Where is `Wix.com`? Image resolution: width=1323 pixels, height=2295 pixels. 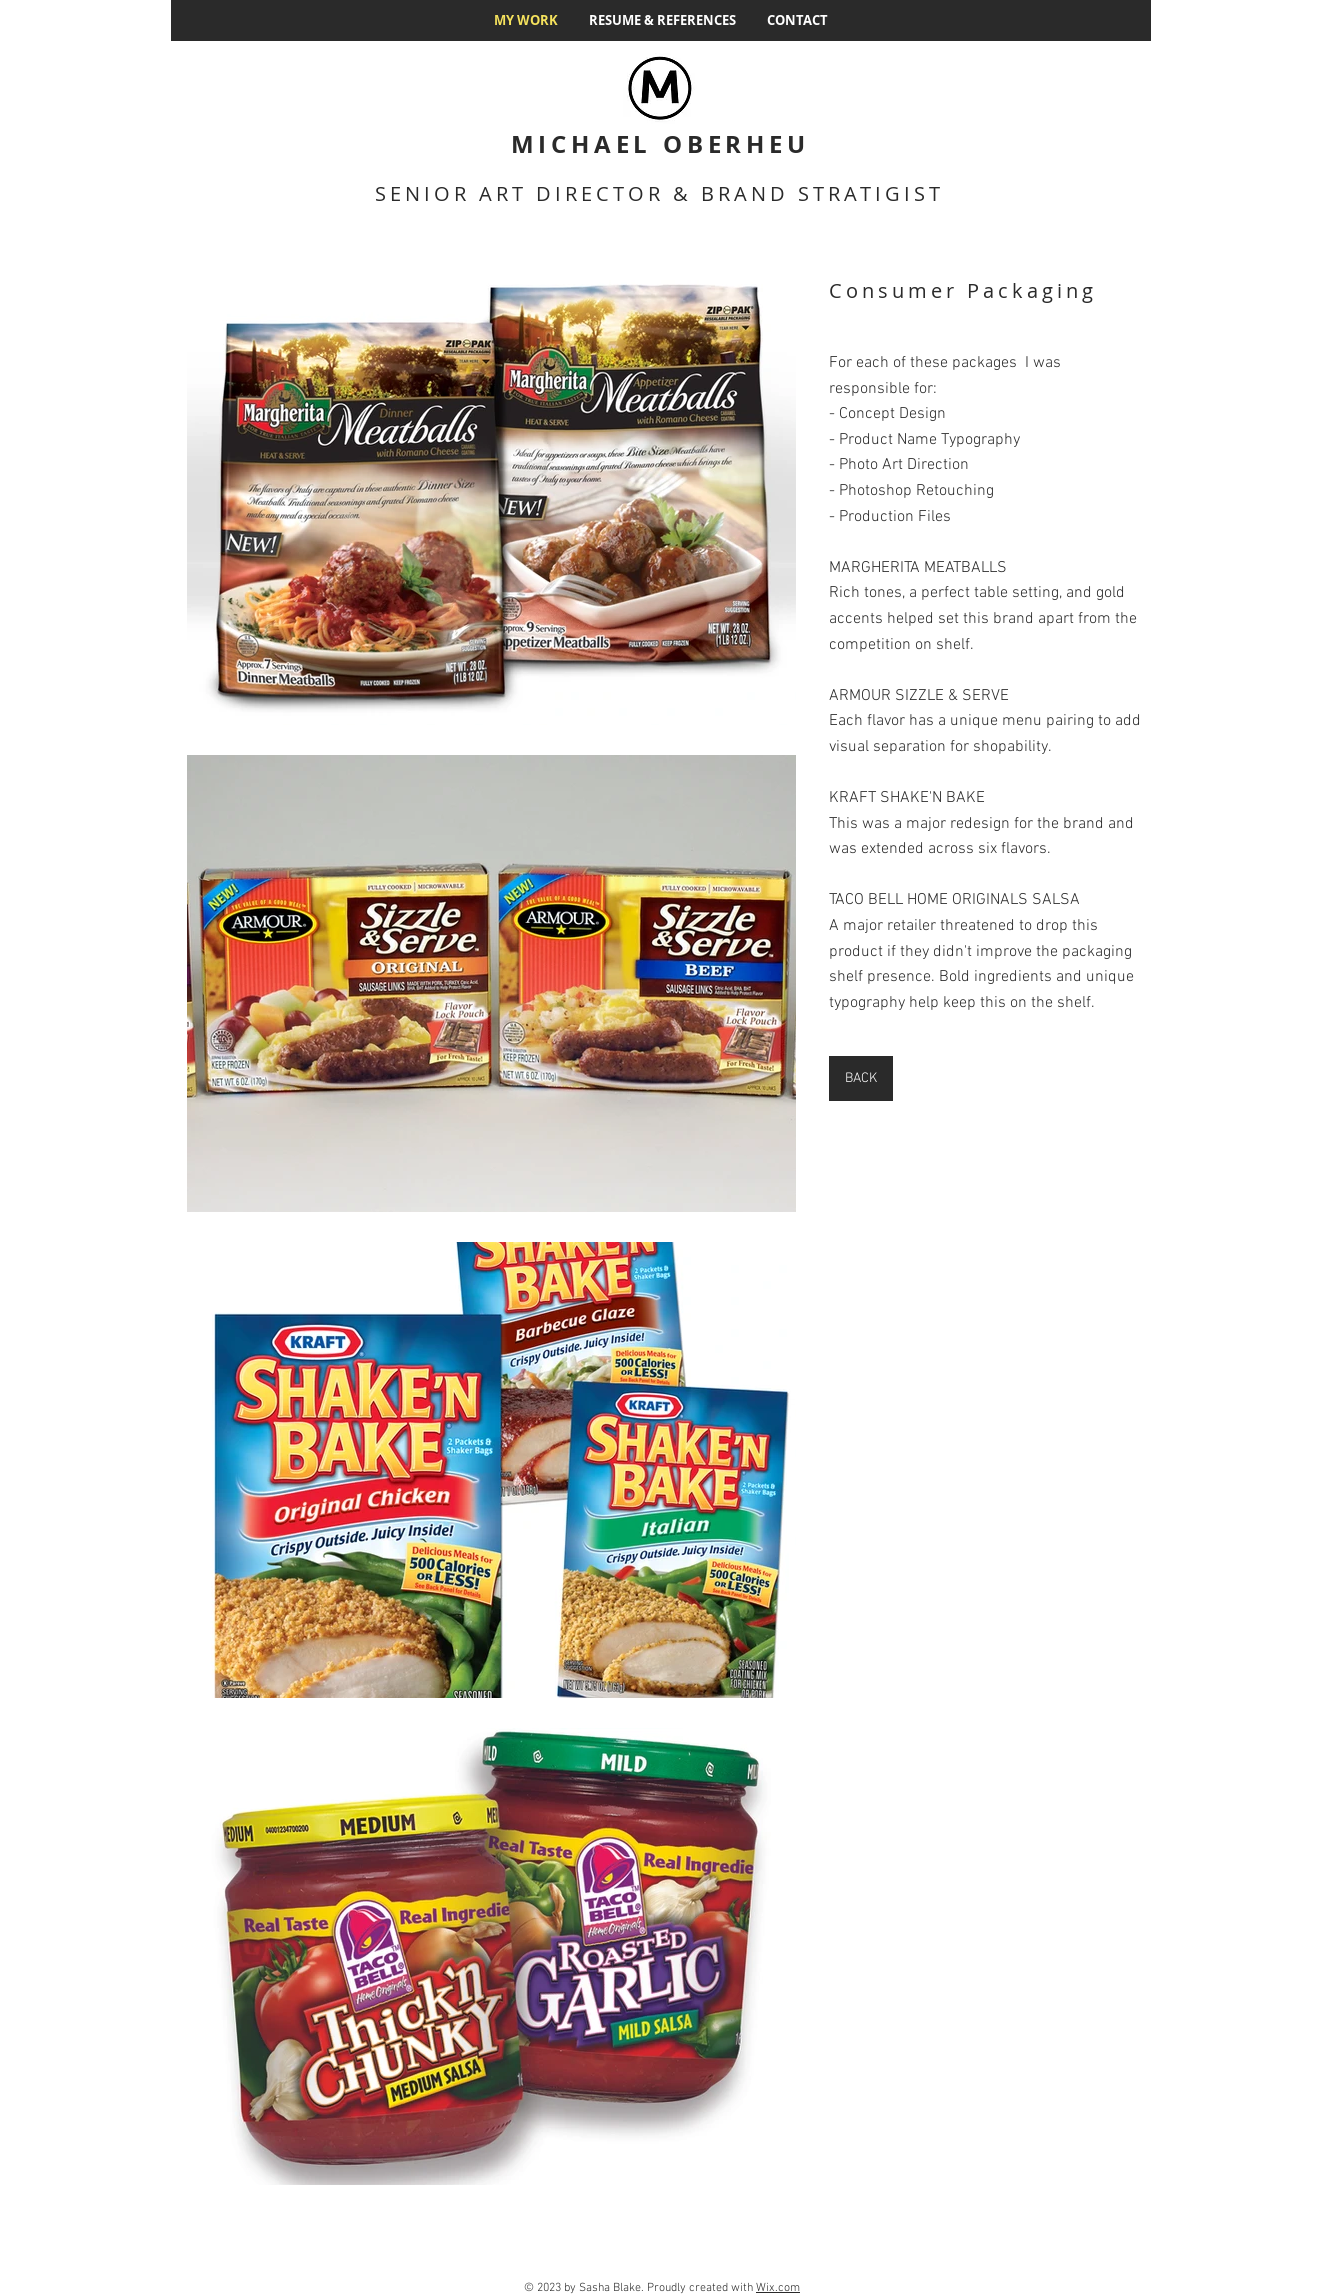 Wix.com is located at coordinates (778, 2288).